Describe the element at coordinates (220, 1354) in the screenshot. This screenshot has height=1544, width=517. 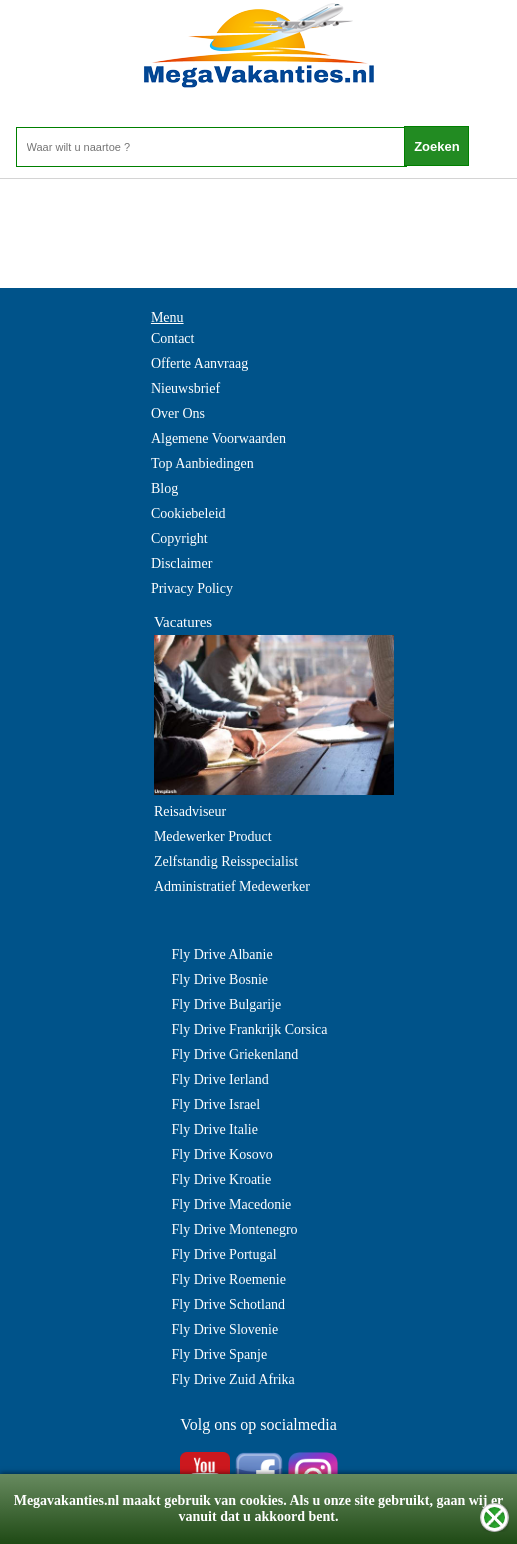
I see `Fly Drive Spanje` at that location.